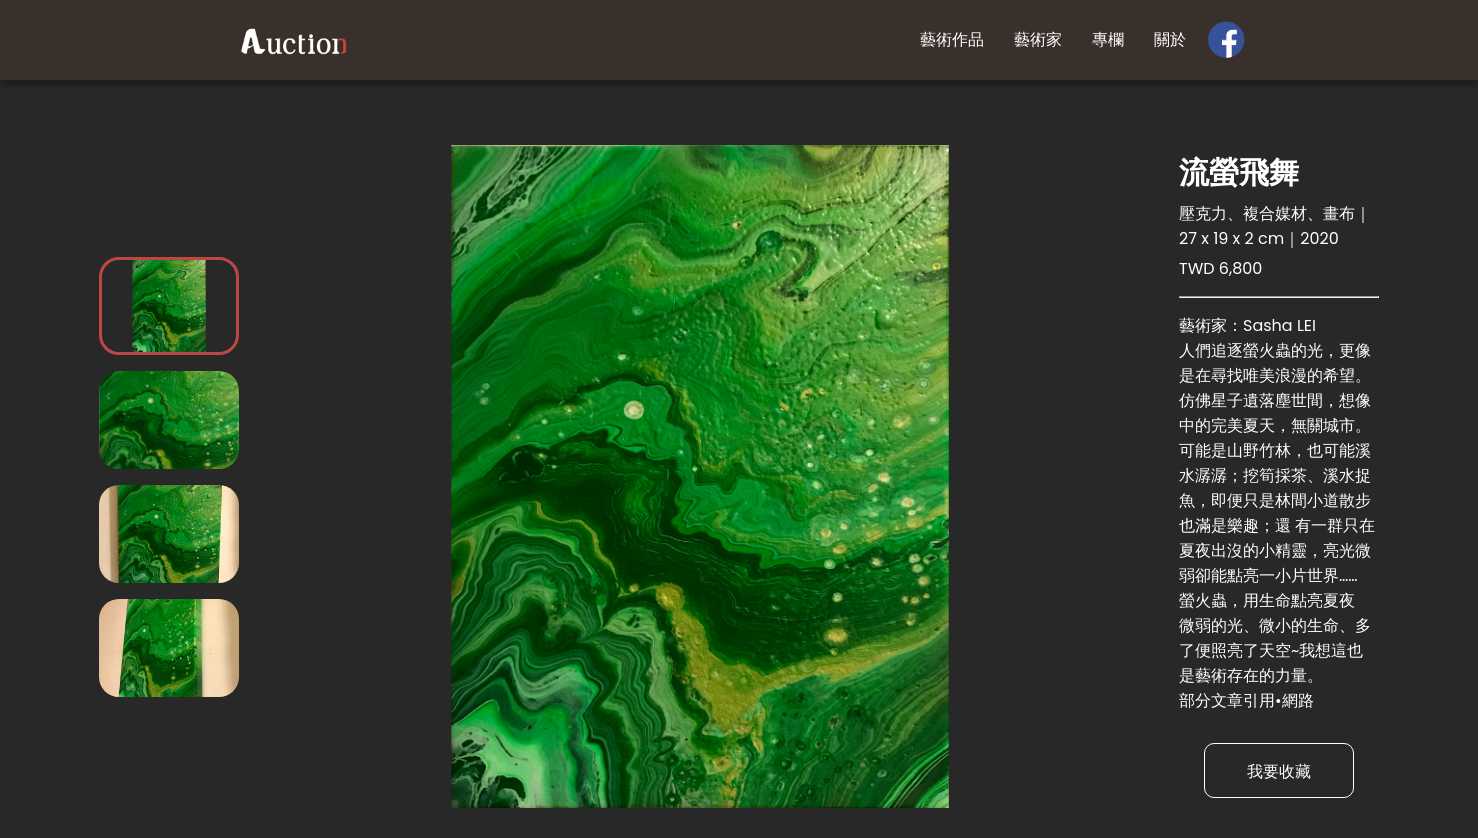 The width and height of the screenshot is (1478, 838). I want to click on 我要收藏, so click(1279, 771).